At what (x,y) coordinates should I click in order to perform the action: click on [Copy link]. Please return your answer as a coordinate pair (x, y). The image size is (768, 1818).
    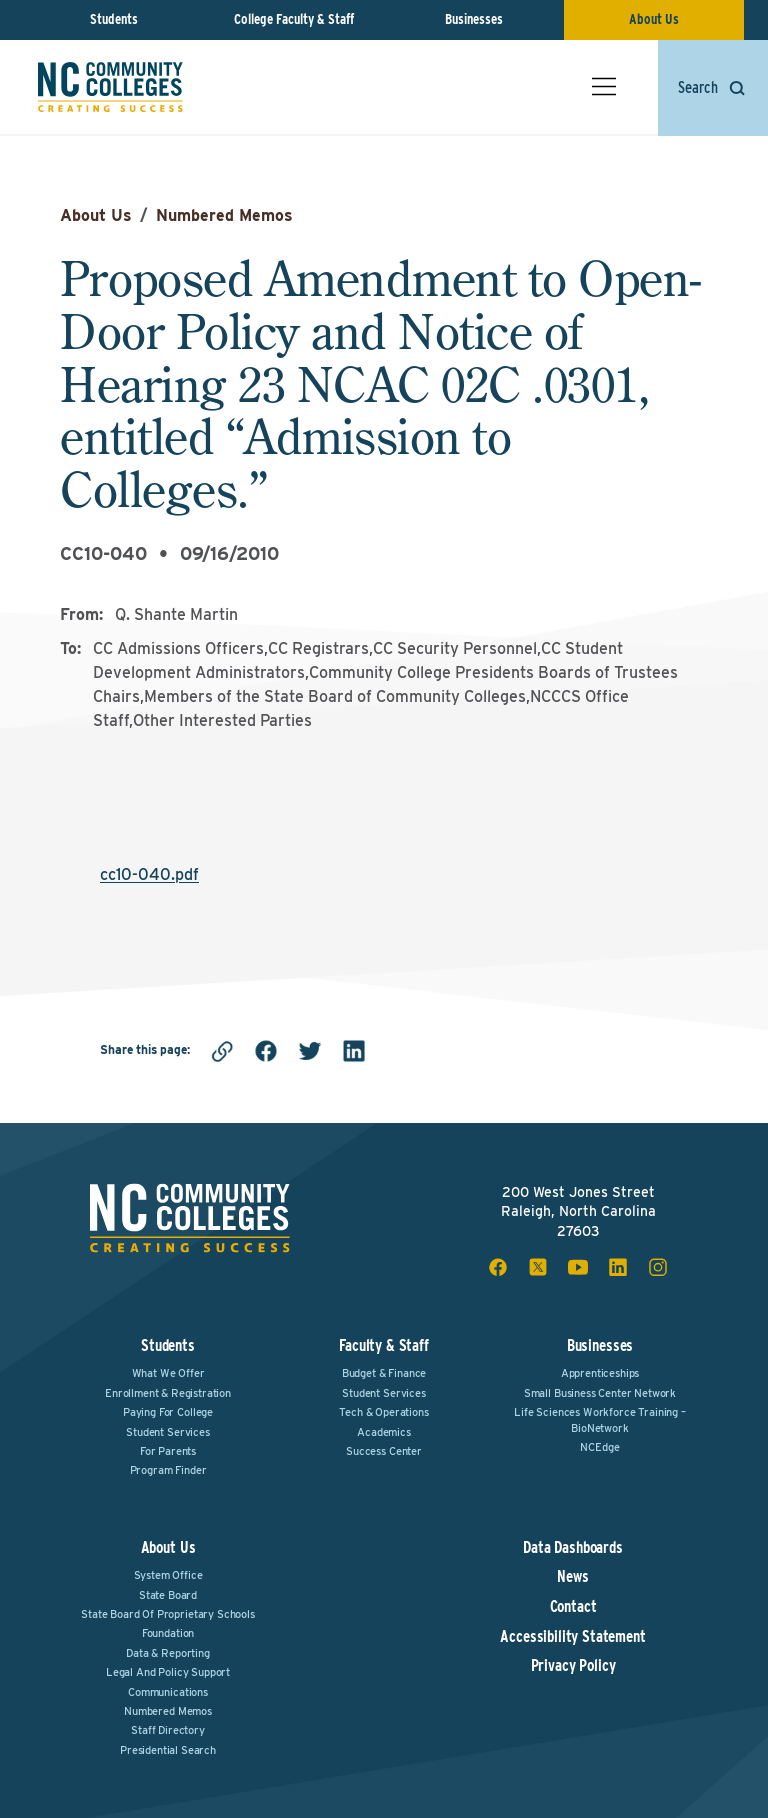
    Looking at the image, I should click on (222, 1051).